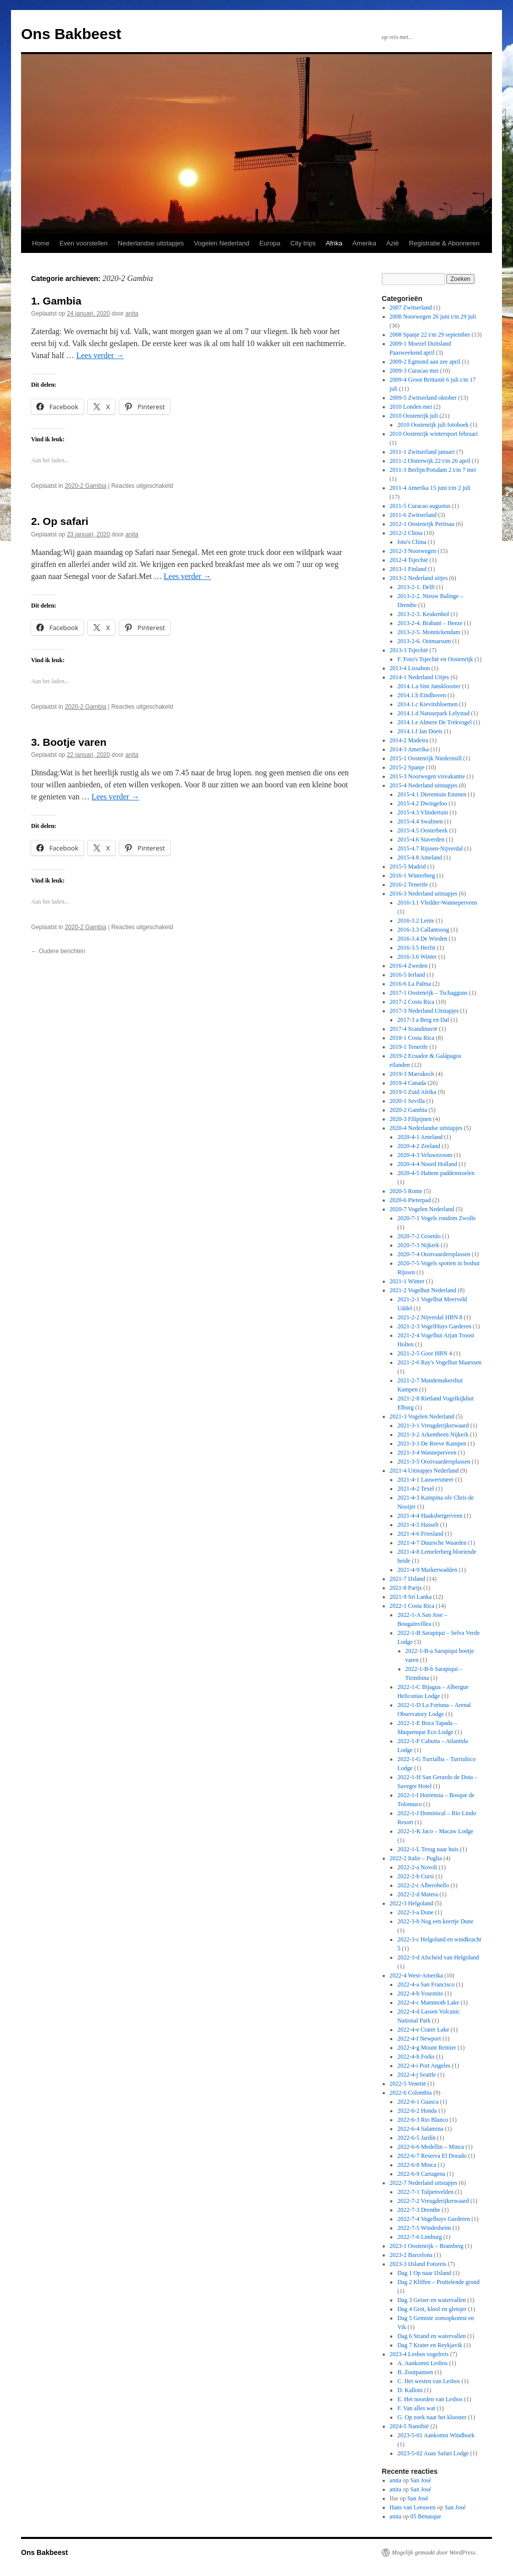  I want to click on 2021-3-2 Arkemheen Nijkerk, so click(432, 1434).